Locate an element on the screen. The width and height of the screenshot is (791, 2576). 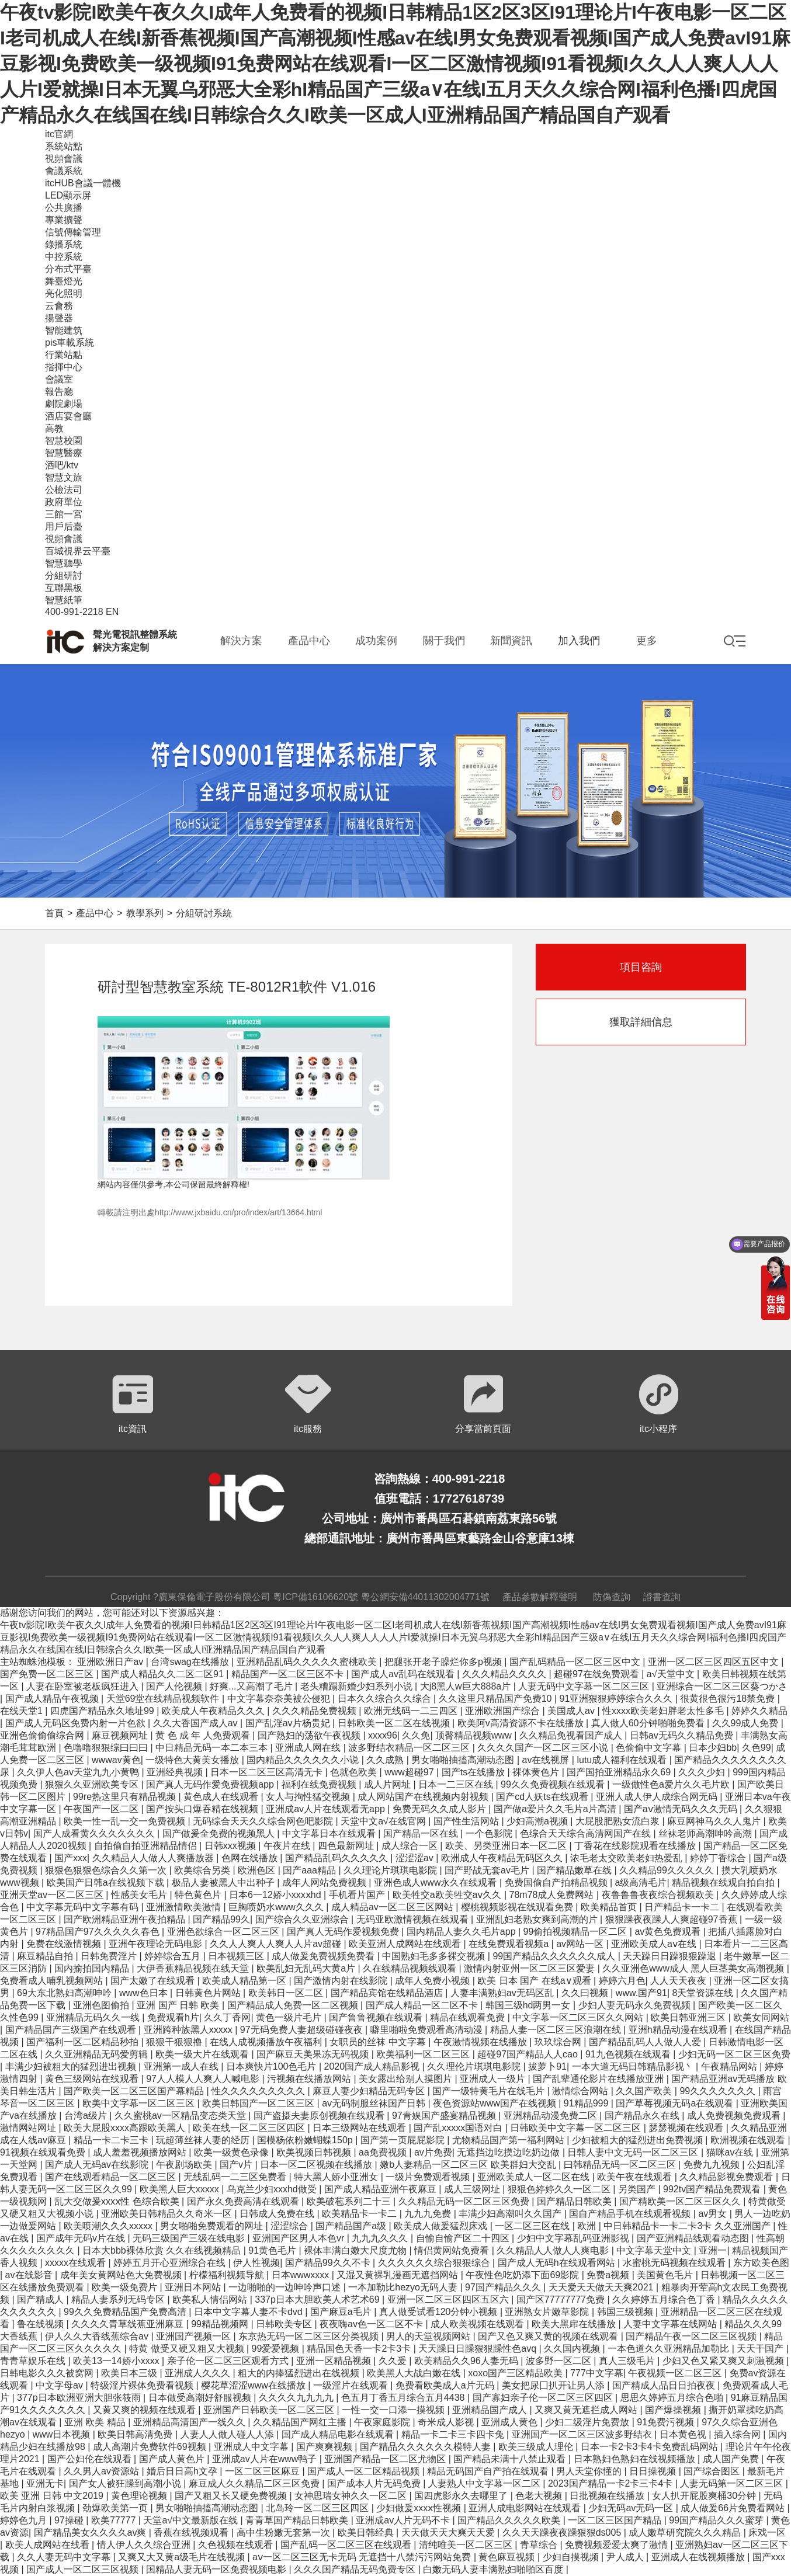
国产v片 is located at coordinates (237, 2165).